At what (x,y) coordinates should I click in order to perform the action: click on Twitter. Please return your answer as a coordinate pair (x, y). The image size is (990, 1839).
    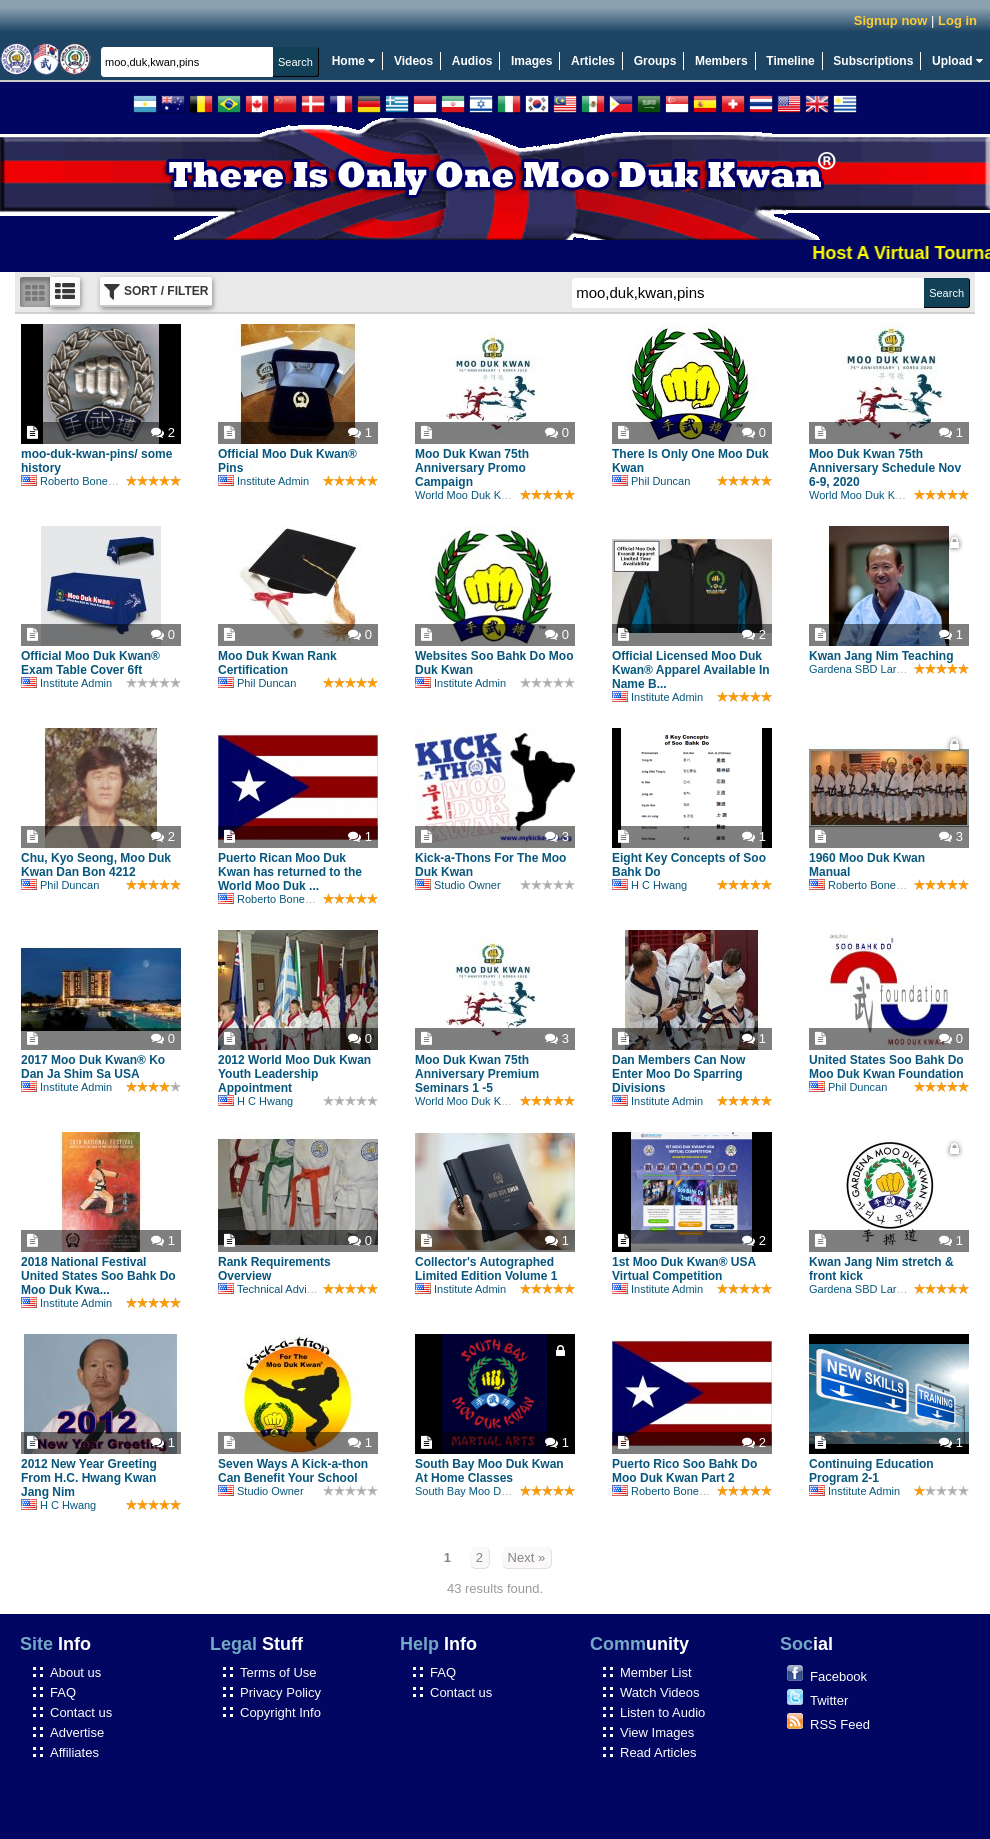
    Looking at the image, I should click on (829, 1700).